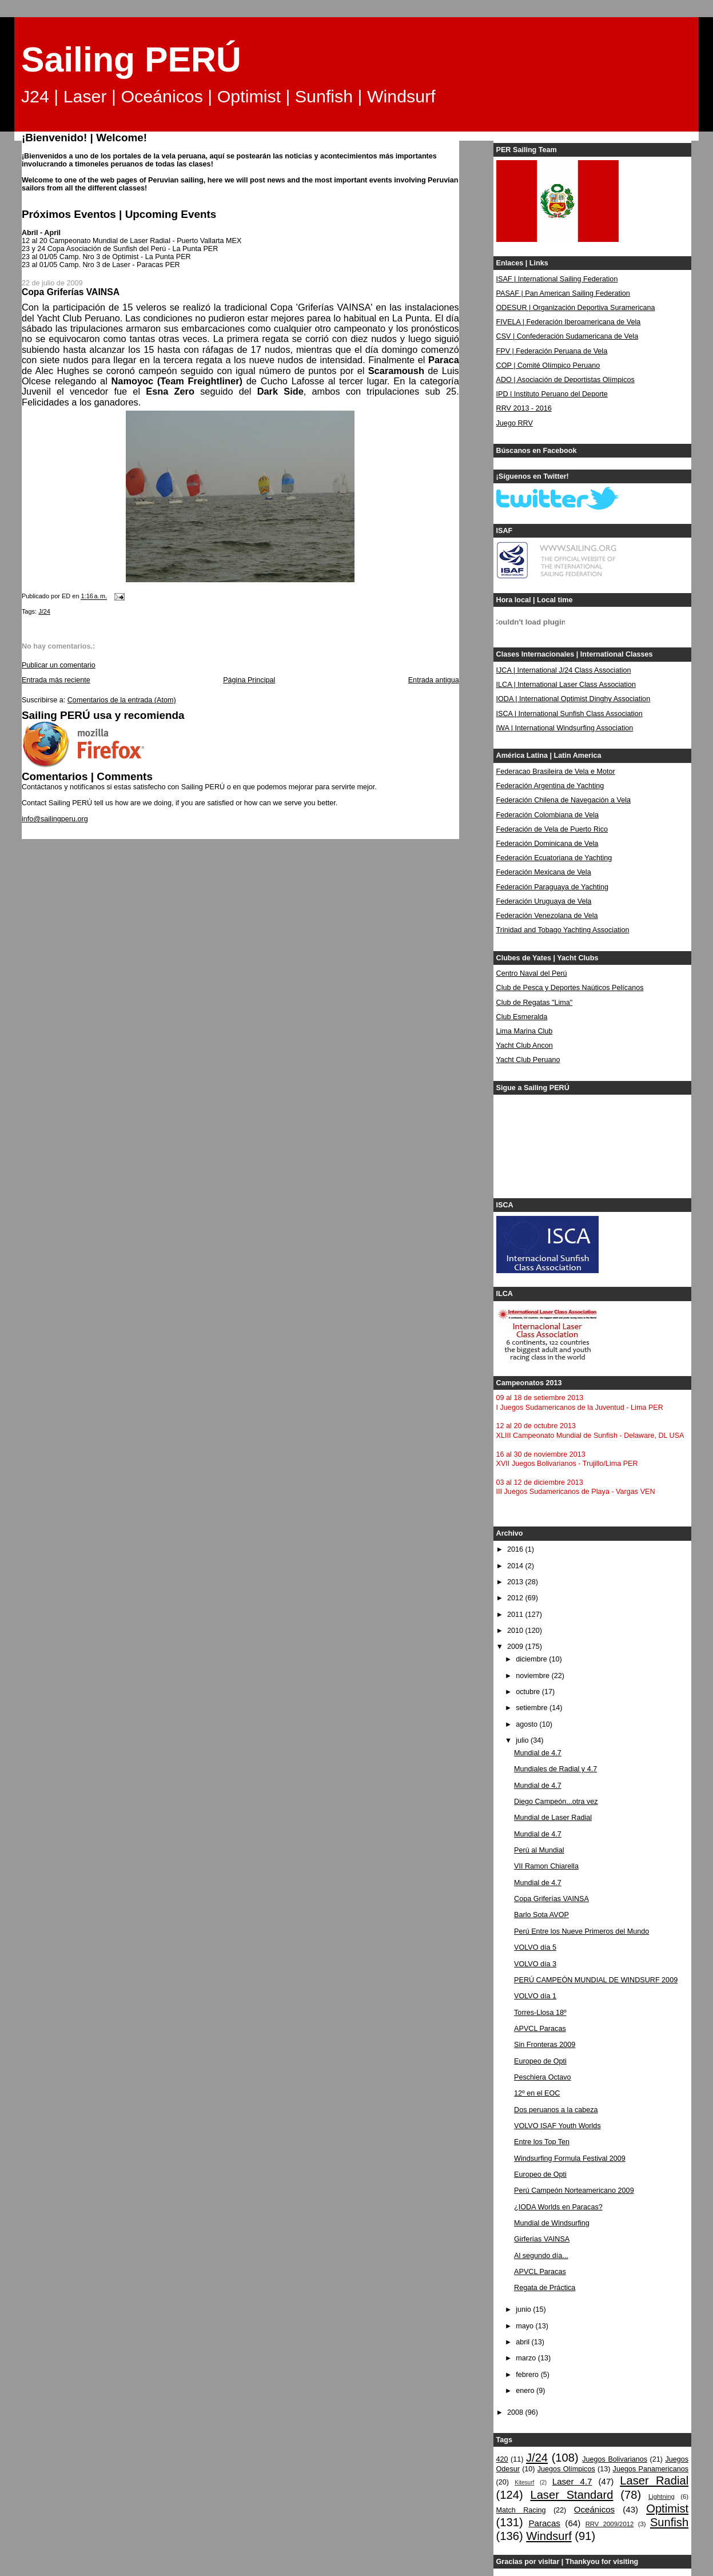  Describe the element at coordinates (249, 680) in the screenshot. I see `Página Principal` at that location.